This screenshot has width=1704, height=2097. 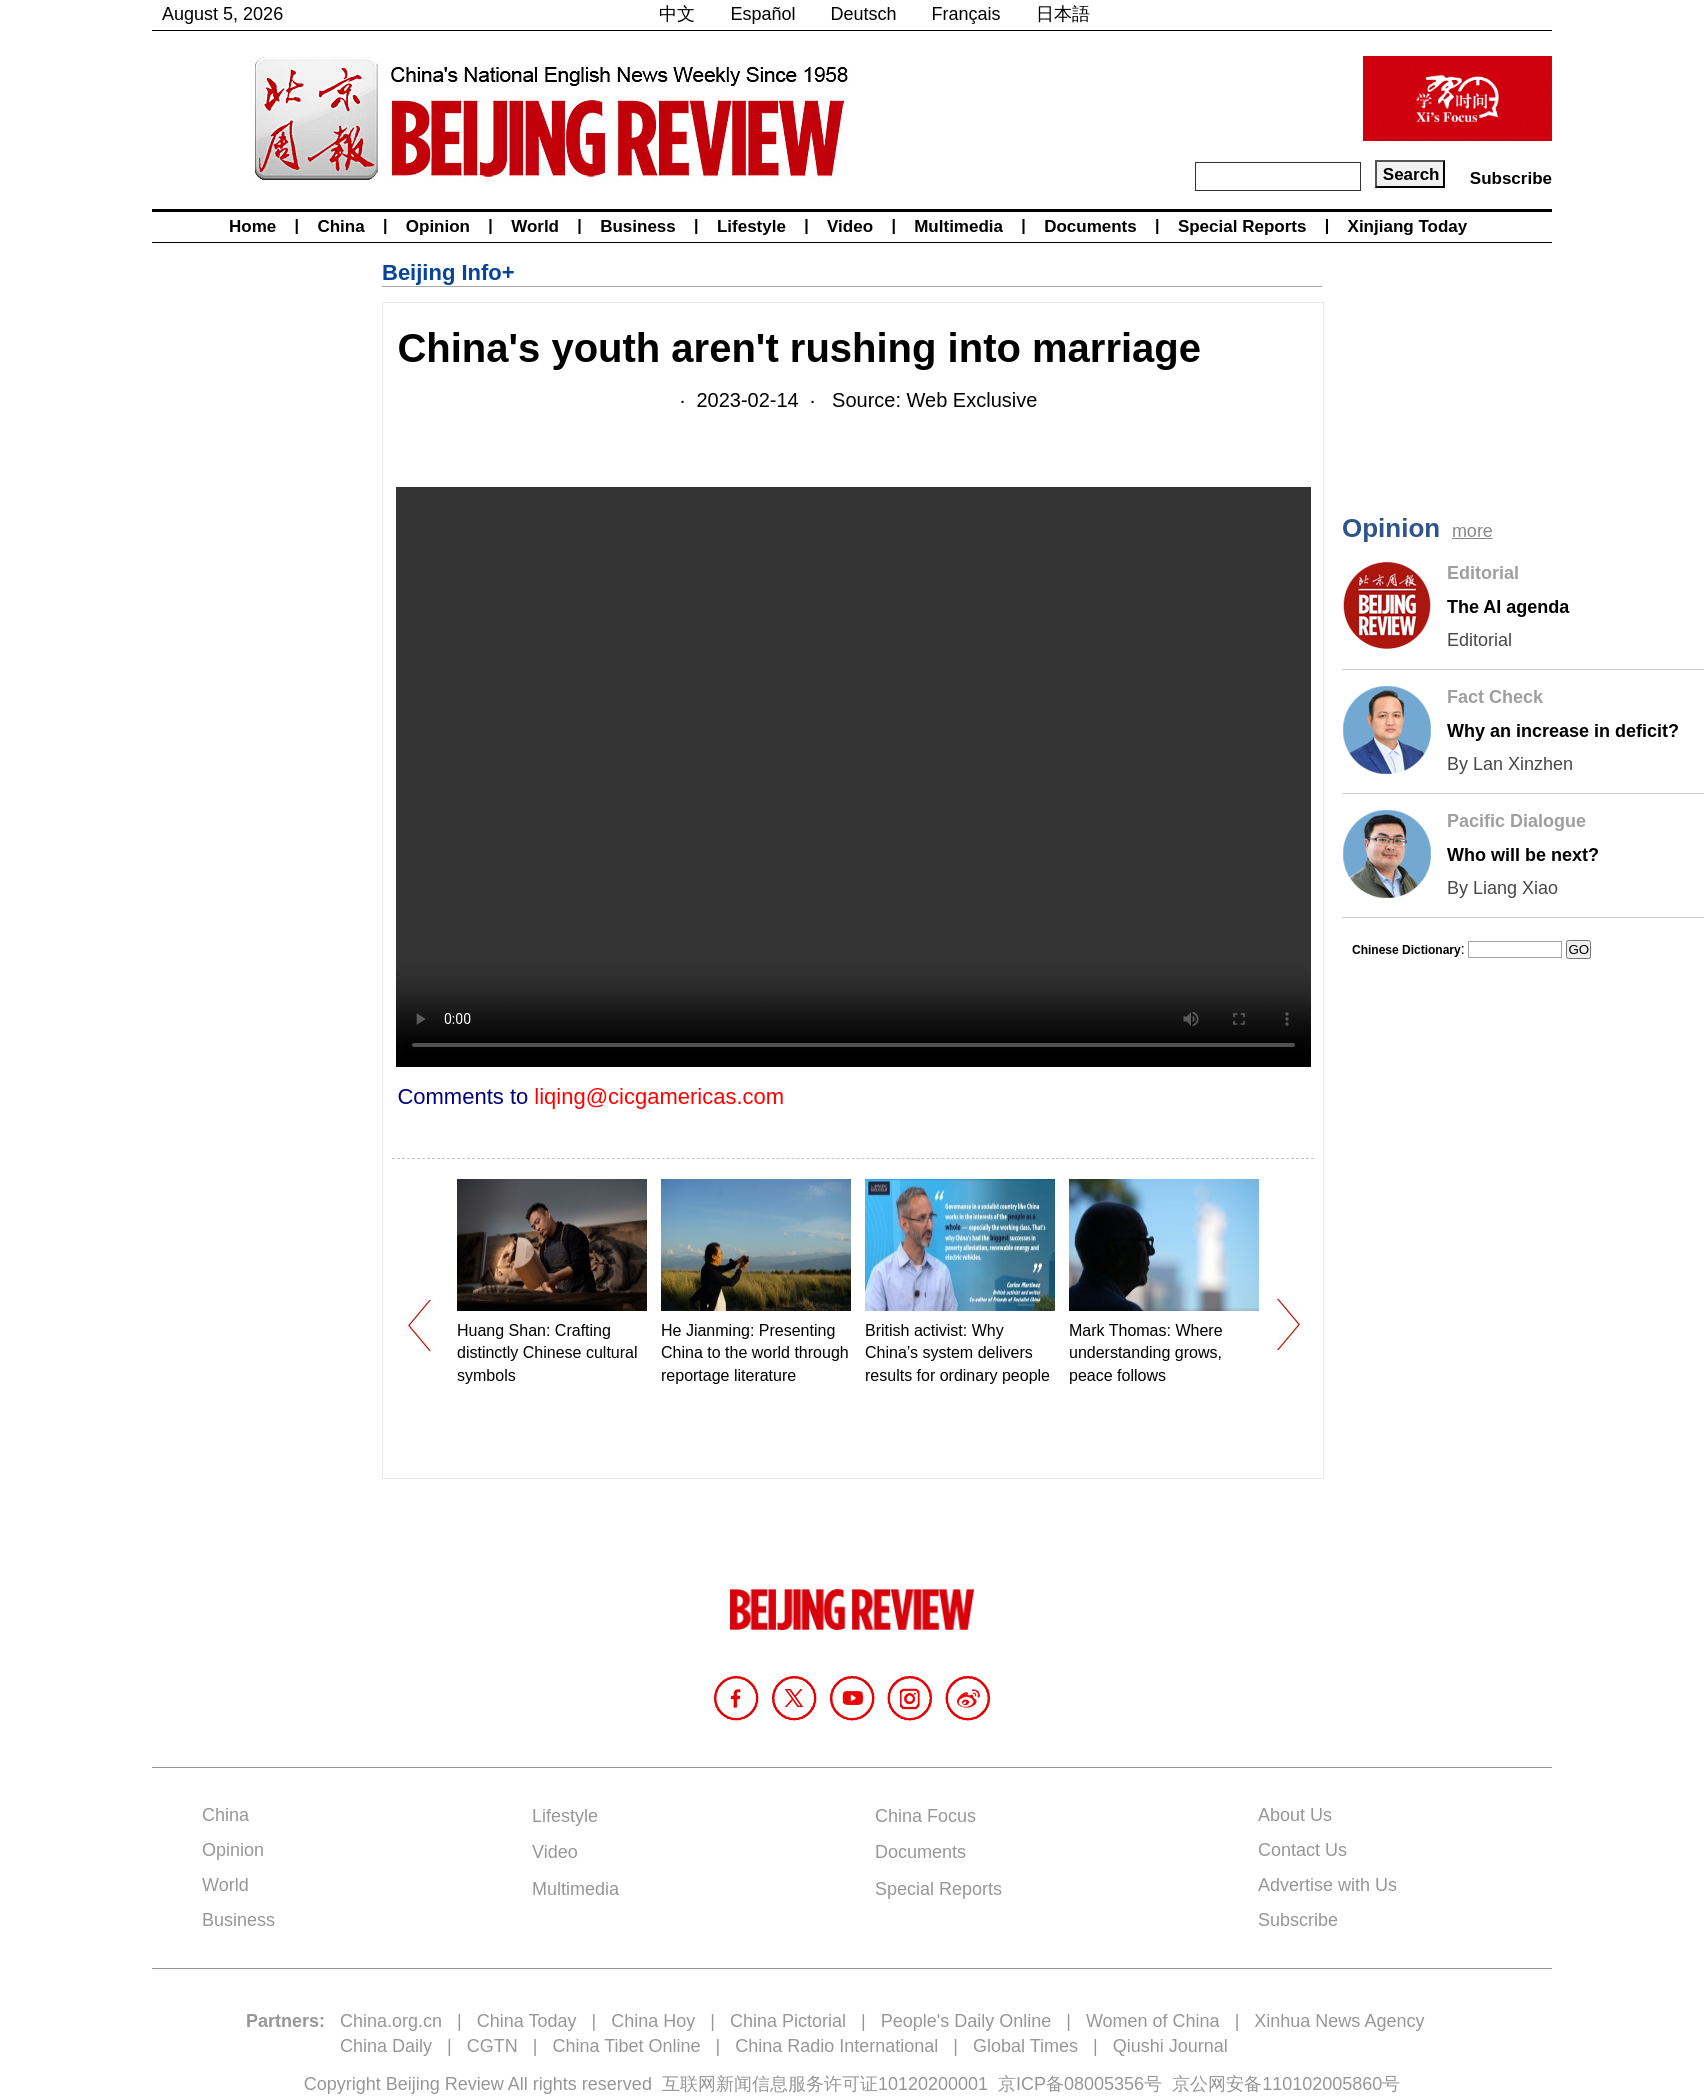 I want to click on Español, so click(x=762, y=14).